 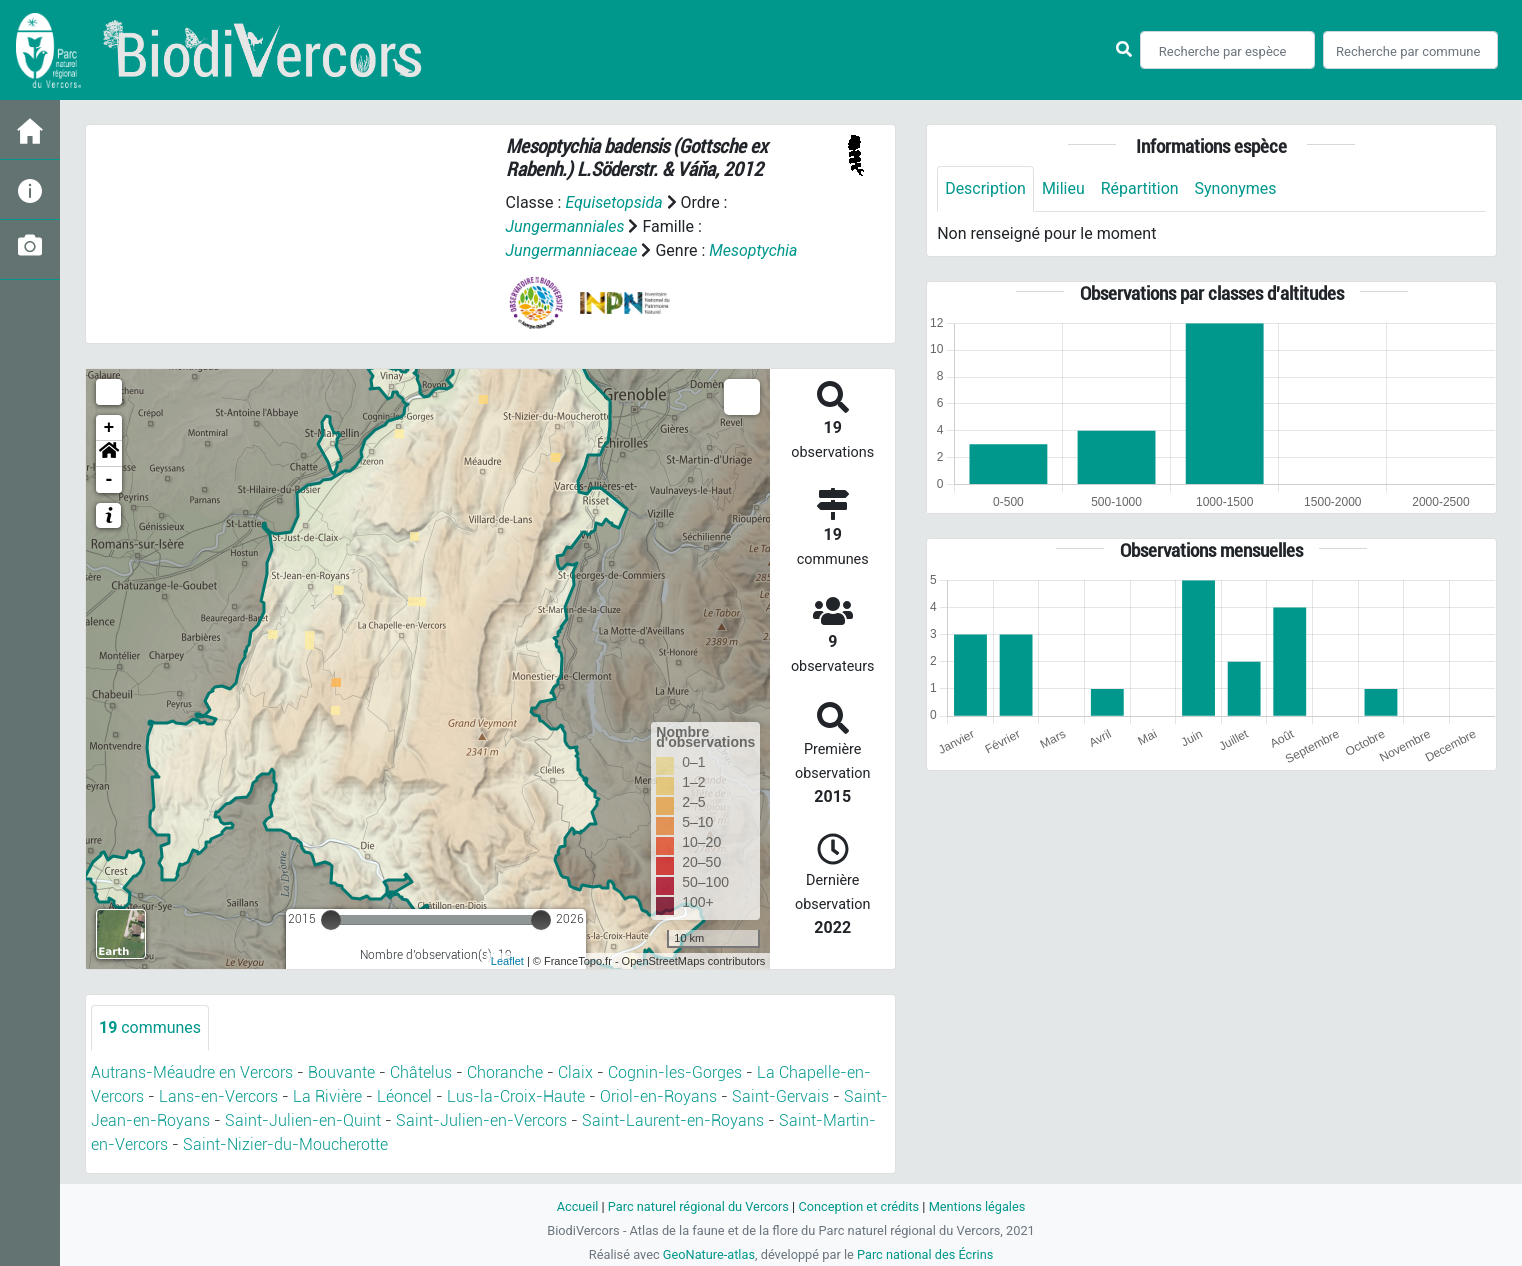 I want to click on Léoncel, so click(x=404, y=1096).